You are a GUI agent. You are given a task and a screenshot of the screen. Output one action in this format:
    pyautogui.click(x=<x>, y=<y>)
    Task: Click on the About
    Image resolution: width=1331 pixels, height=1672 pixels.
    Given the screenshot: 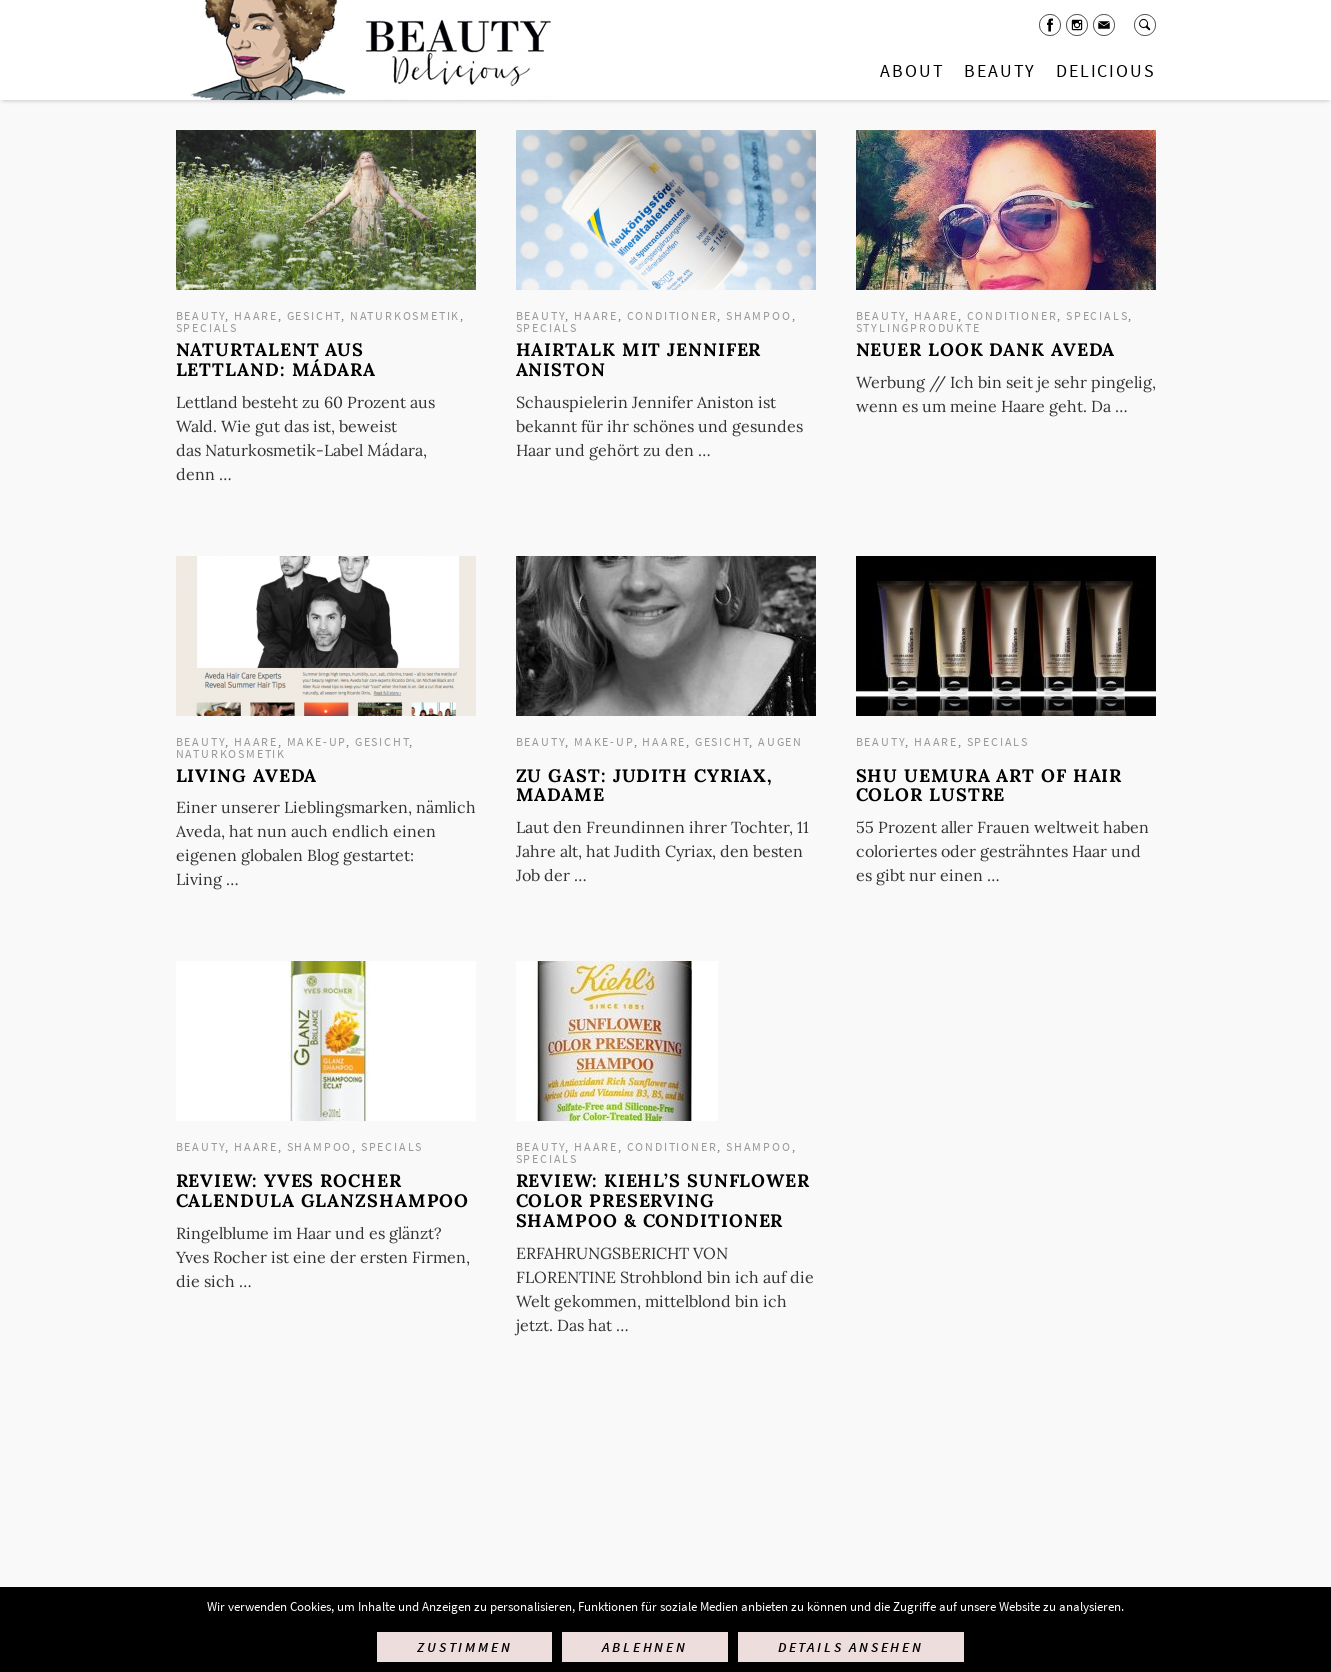 What is the action you would take?
    pyautogui.click(x=912, y=70)
    